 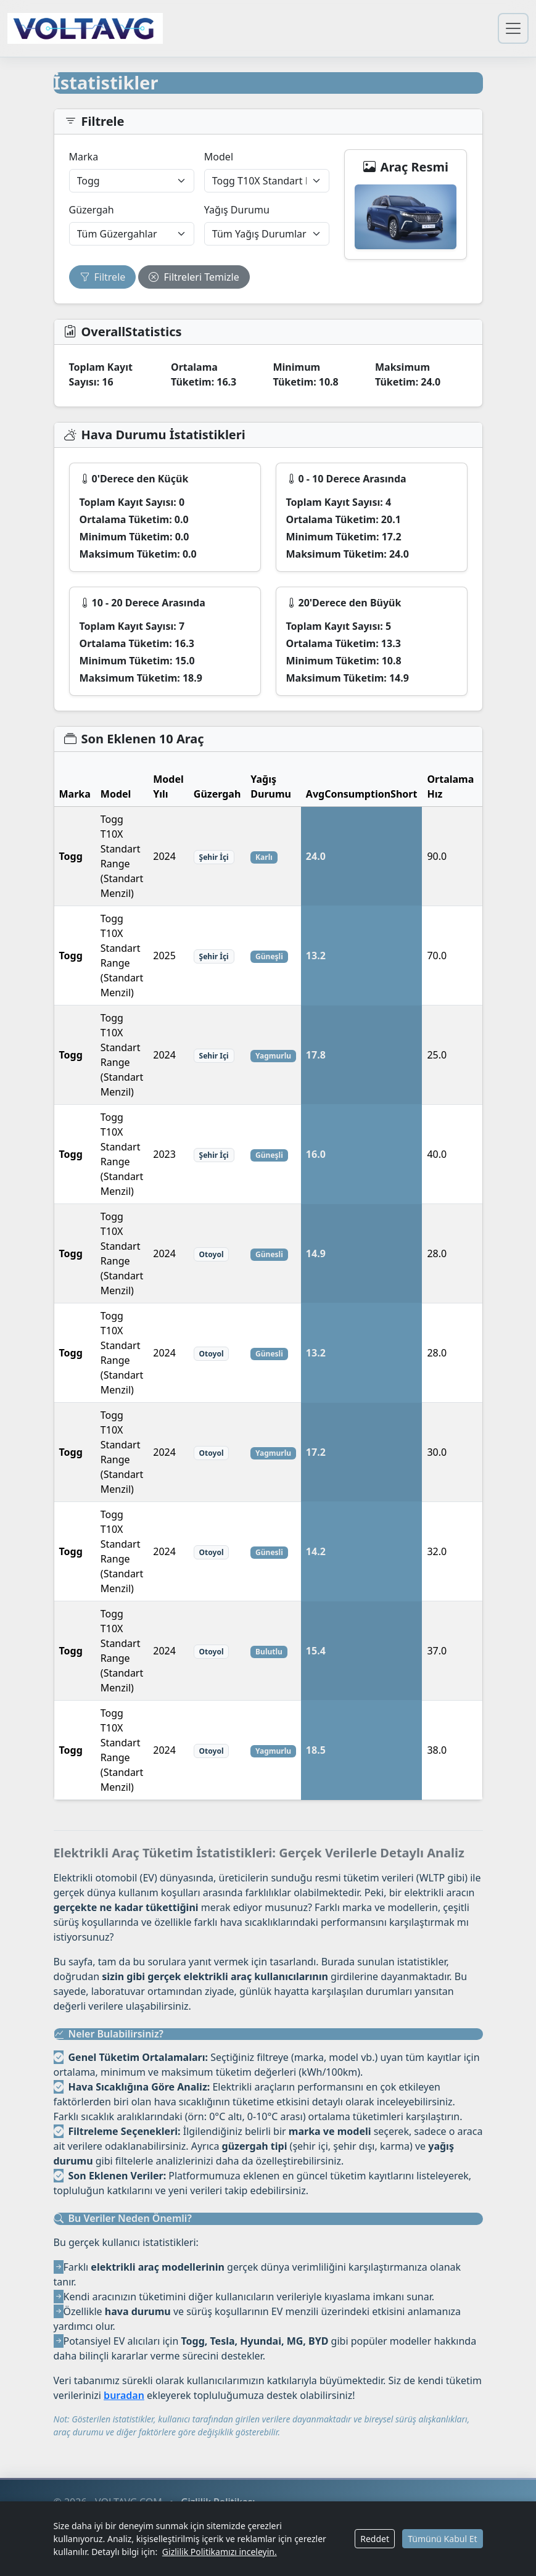 I want to click on Model, so click(x=218, y=156).